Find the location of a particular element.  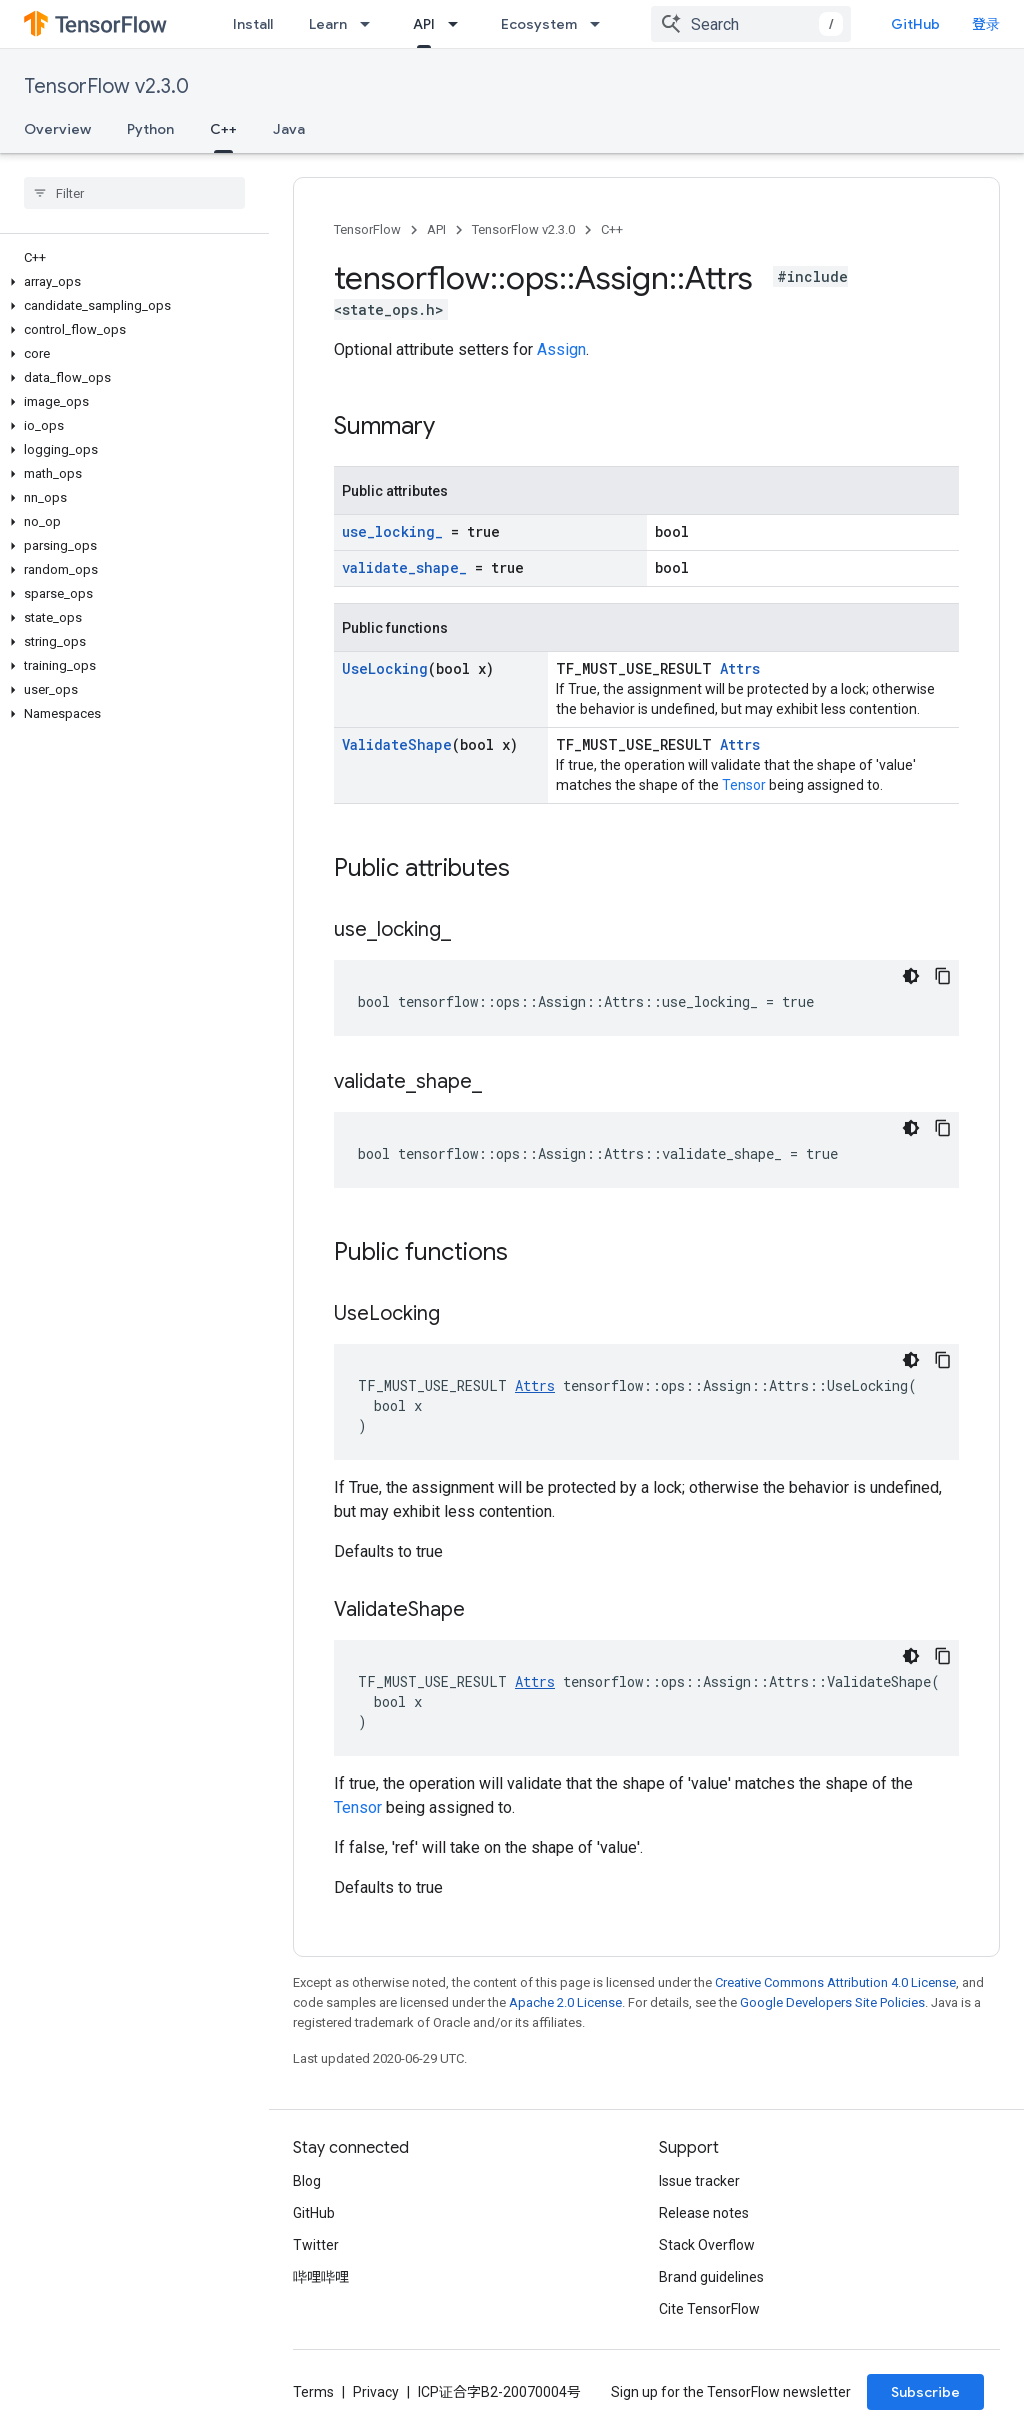

Python is located at coordinates (150, 129).